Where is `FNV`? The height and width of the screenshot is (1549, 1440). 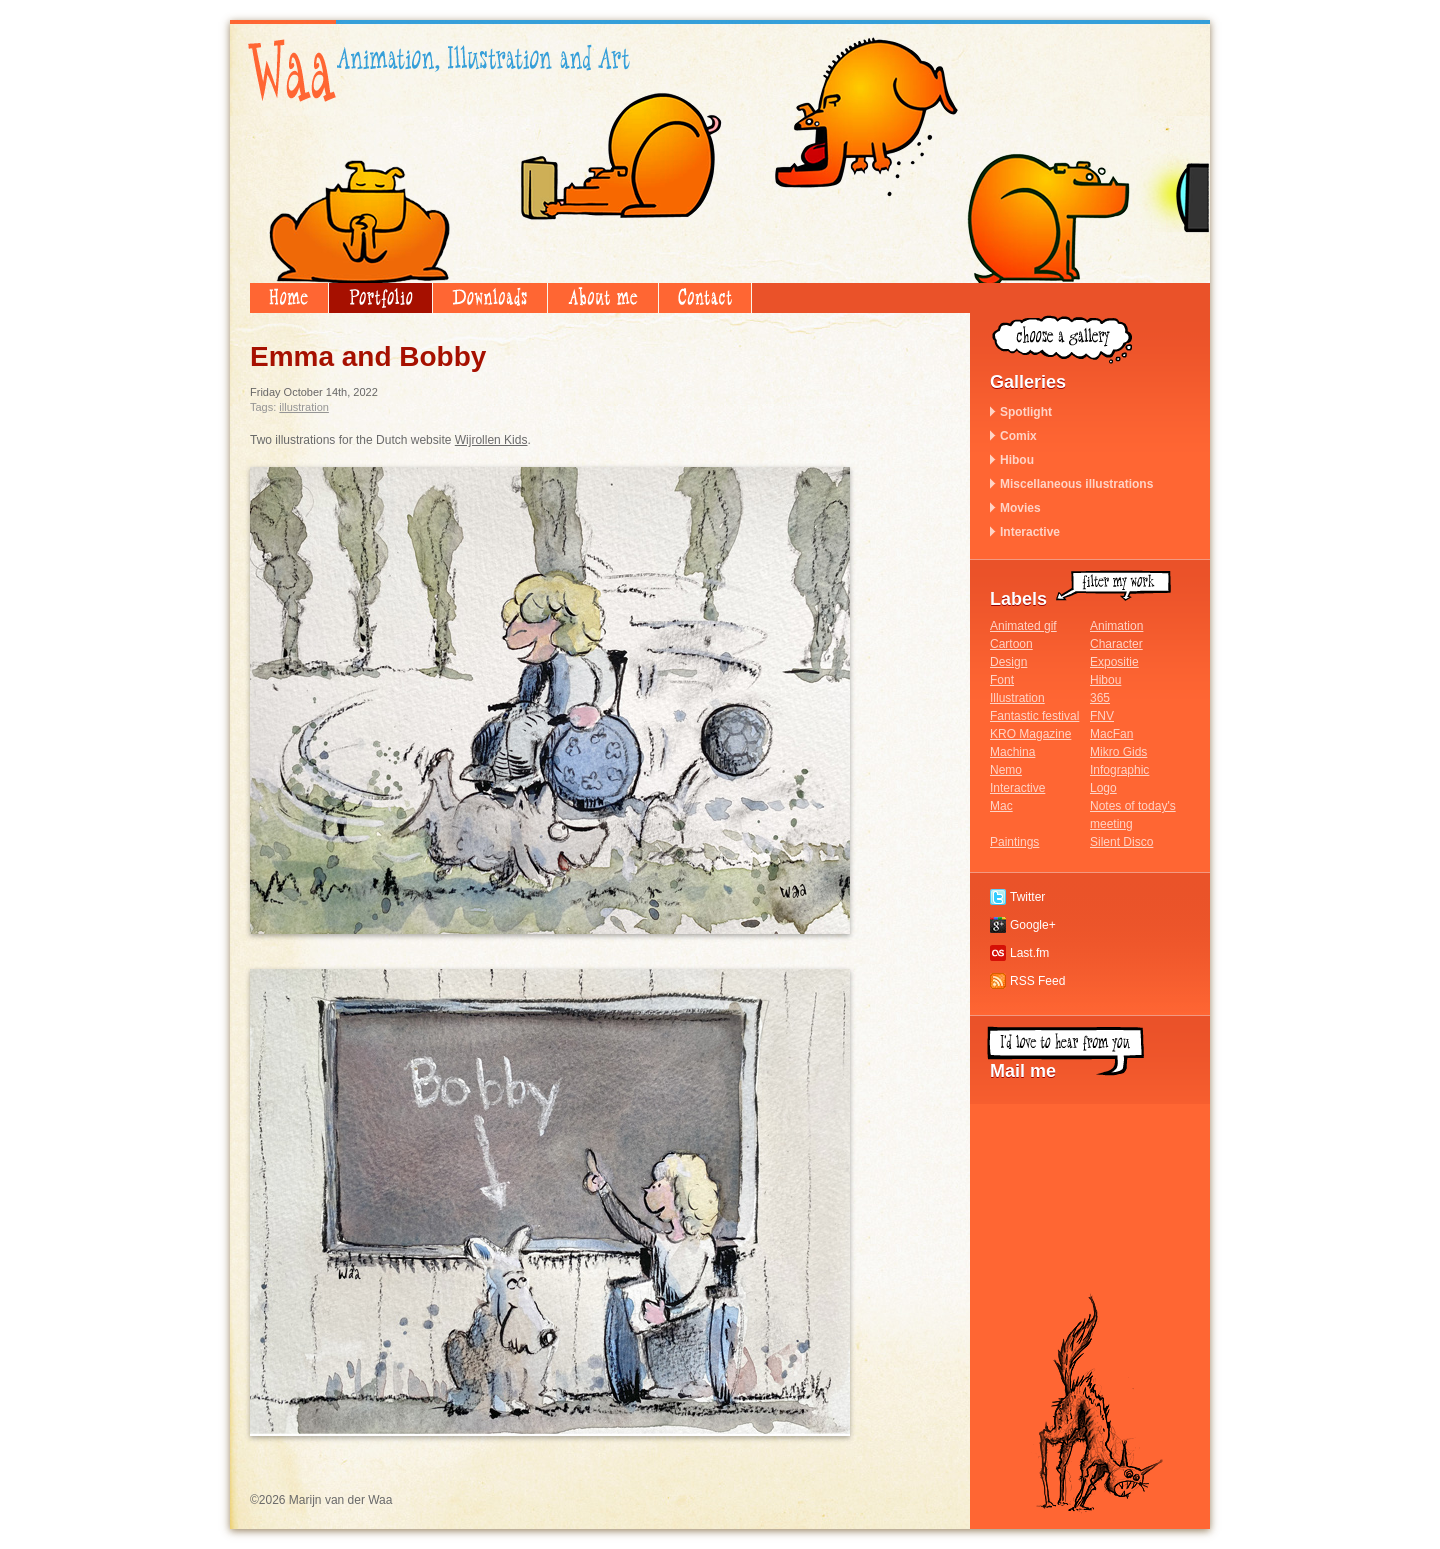
FNV is located at coordinates (1102, 716).